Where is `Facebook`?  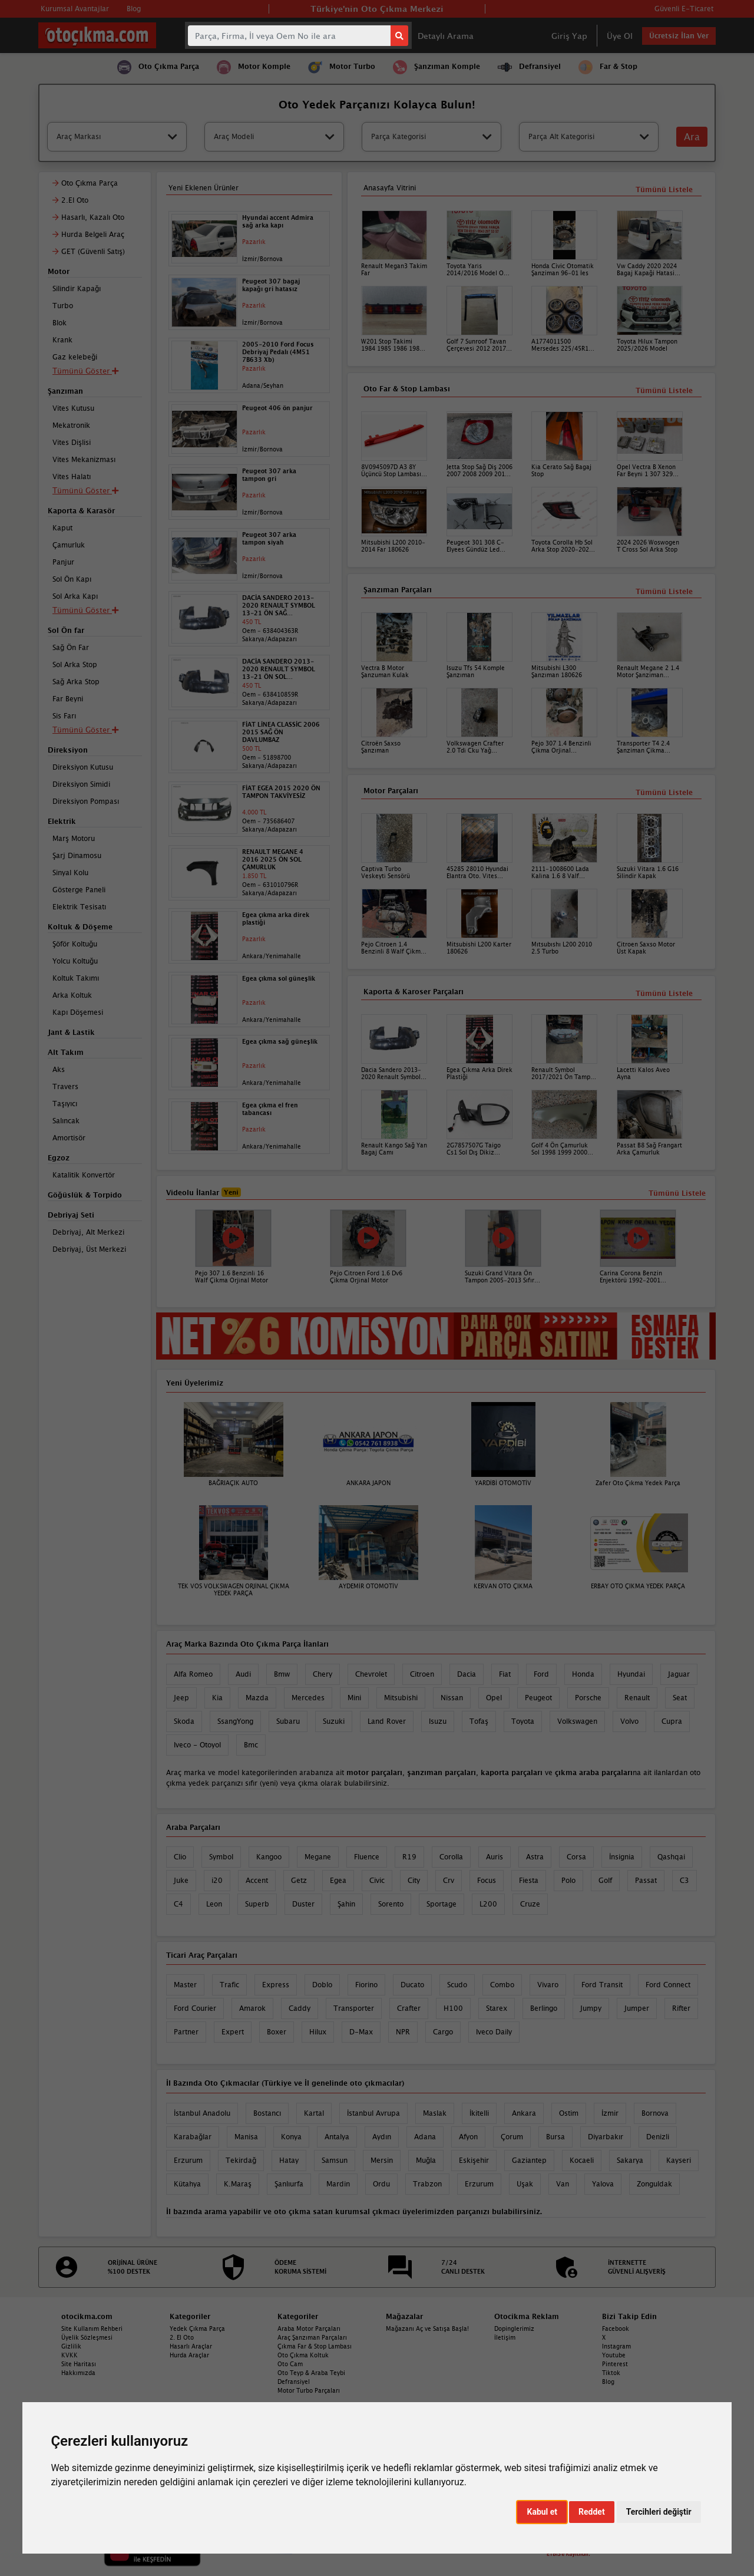
Facebook is located at coordinates (615, 2328).